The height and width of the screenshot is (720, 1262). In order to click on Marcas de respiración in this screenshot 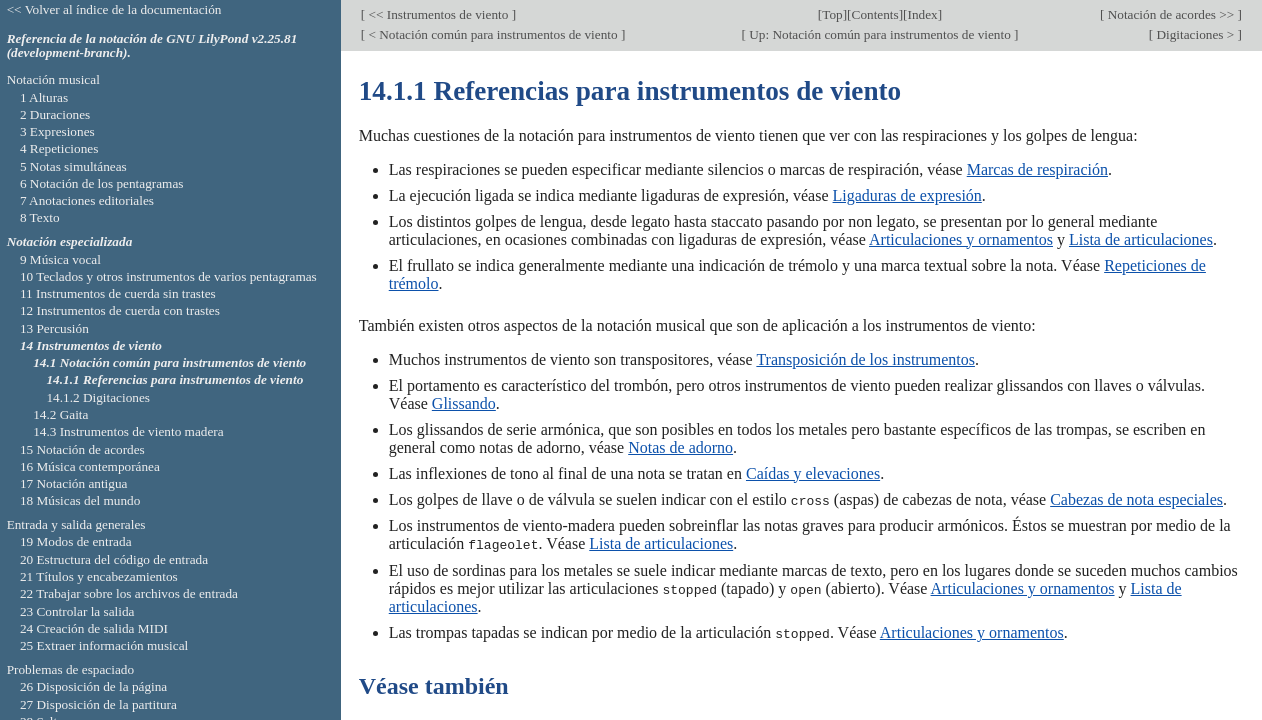, I will do `click(1037, 169)`.